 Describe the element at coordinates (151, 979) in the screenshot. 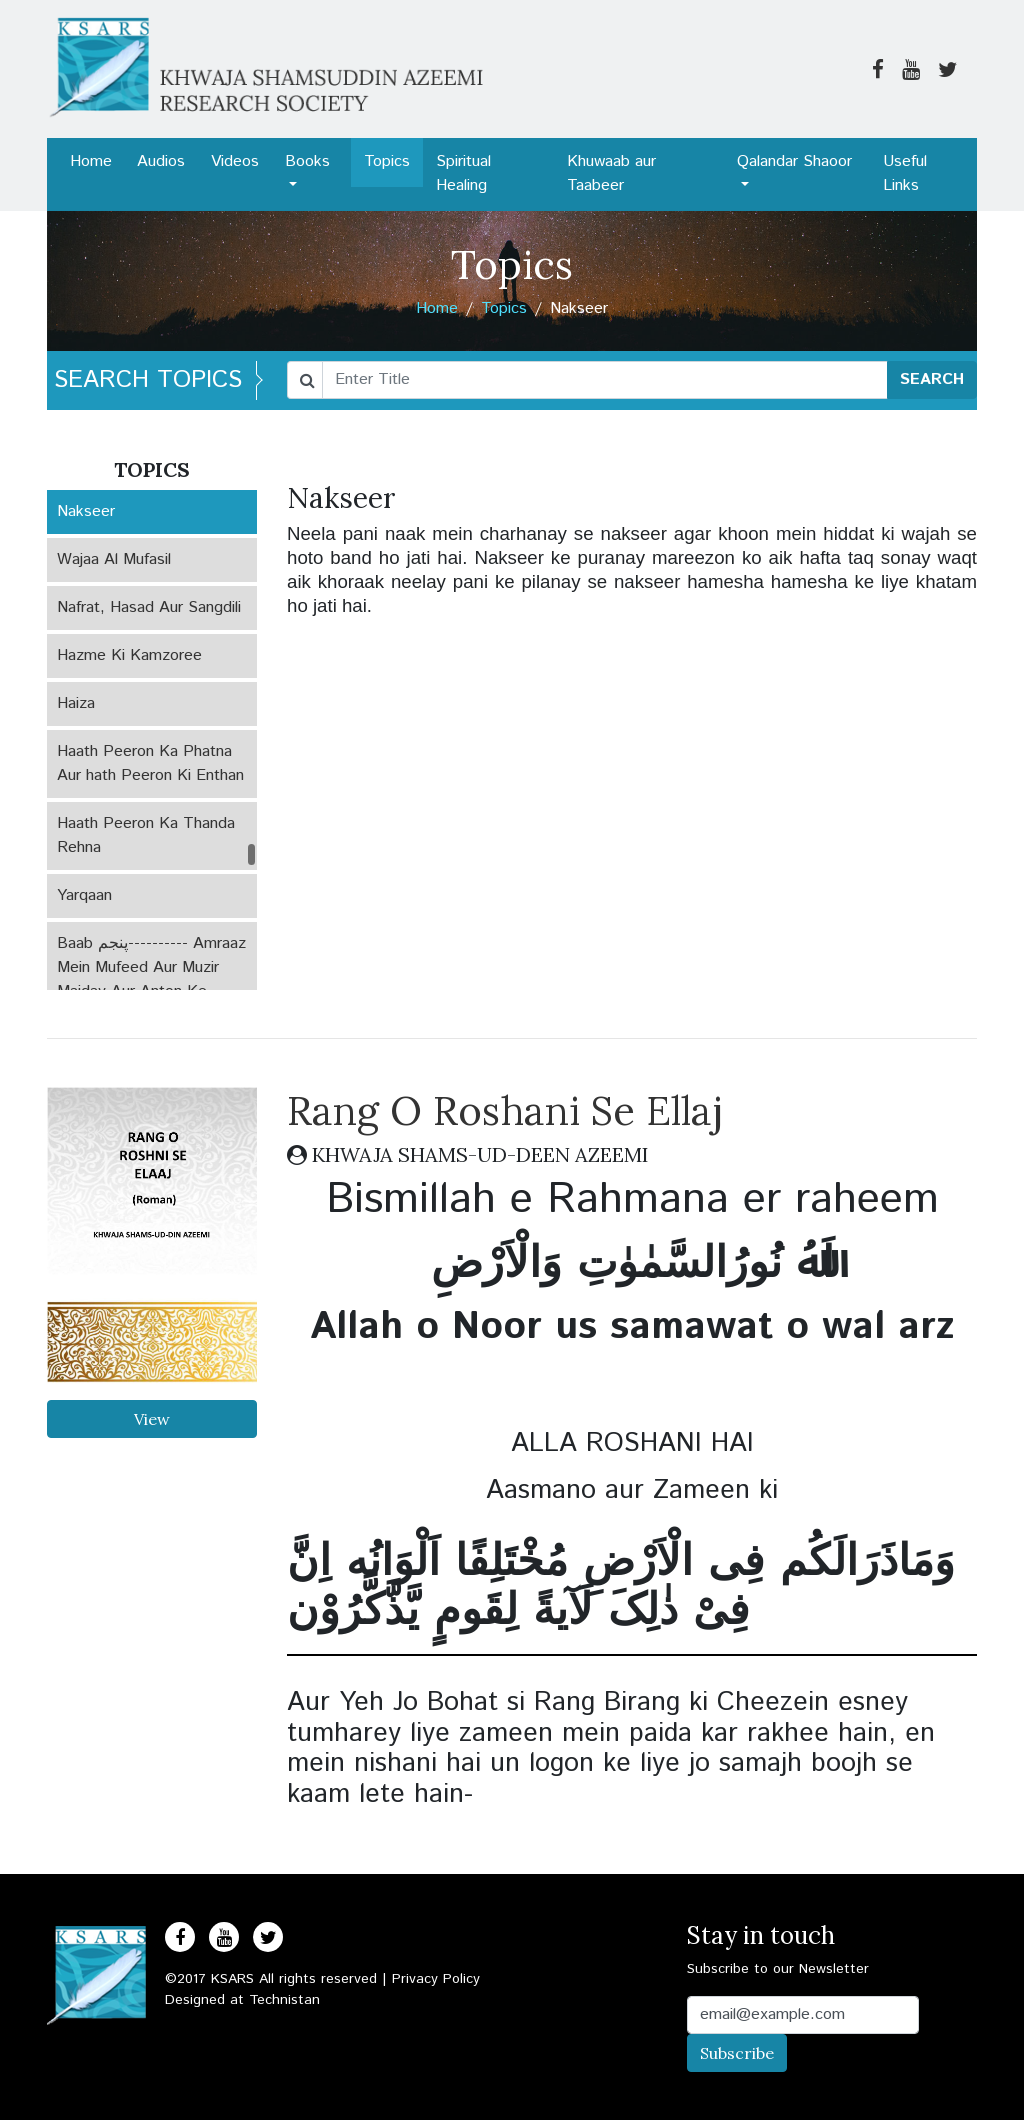

I see `Baab پنجم---------- Amraaz Mein Mufeed Aur Muzir Maiday Aur Anton Ke Amraaz` at that location.